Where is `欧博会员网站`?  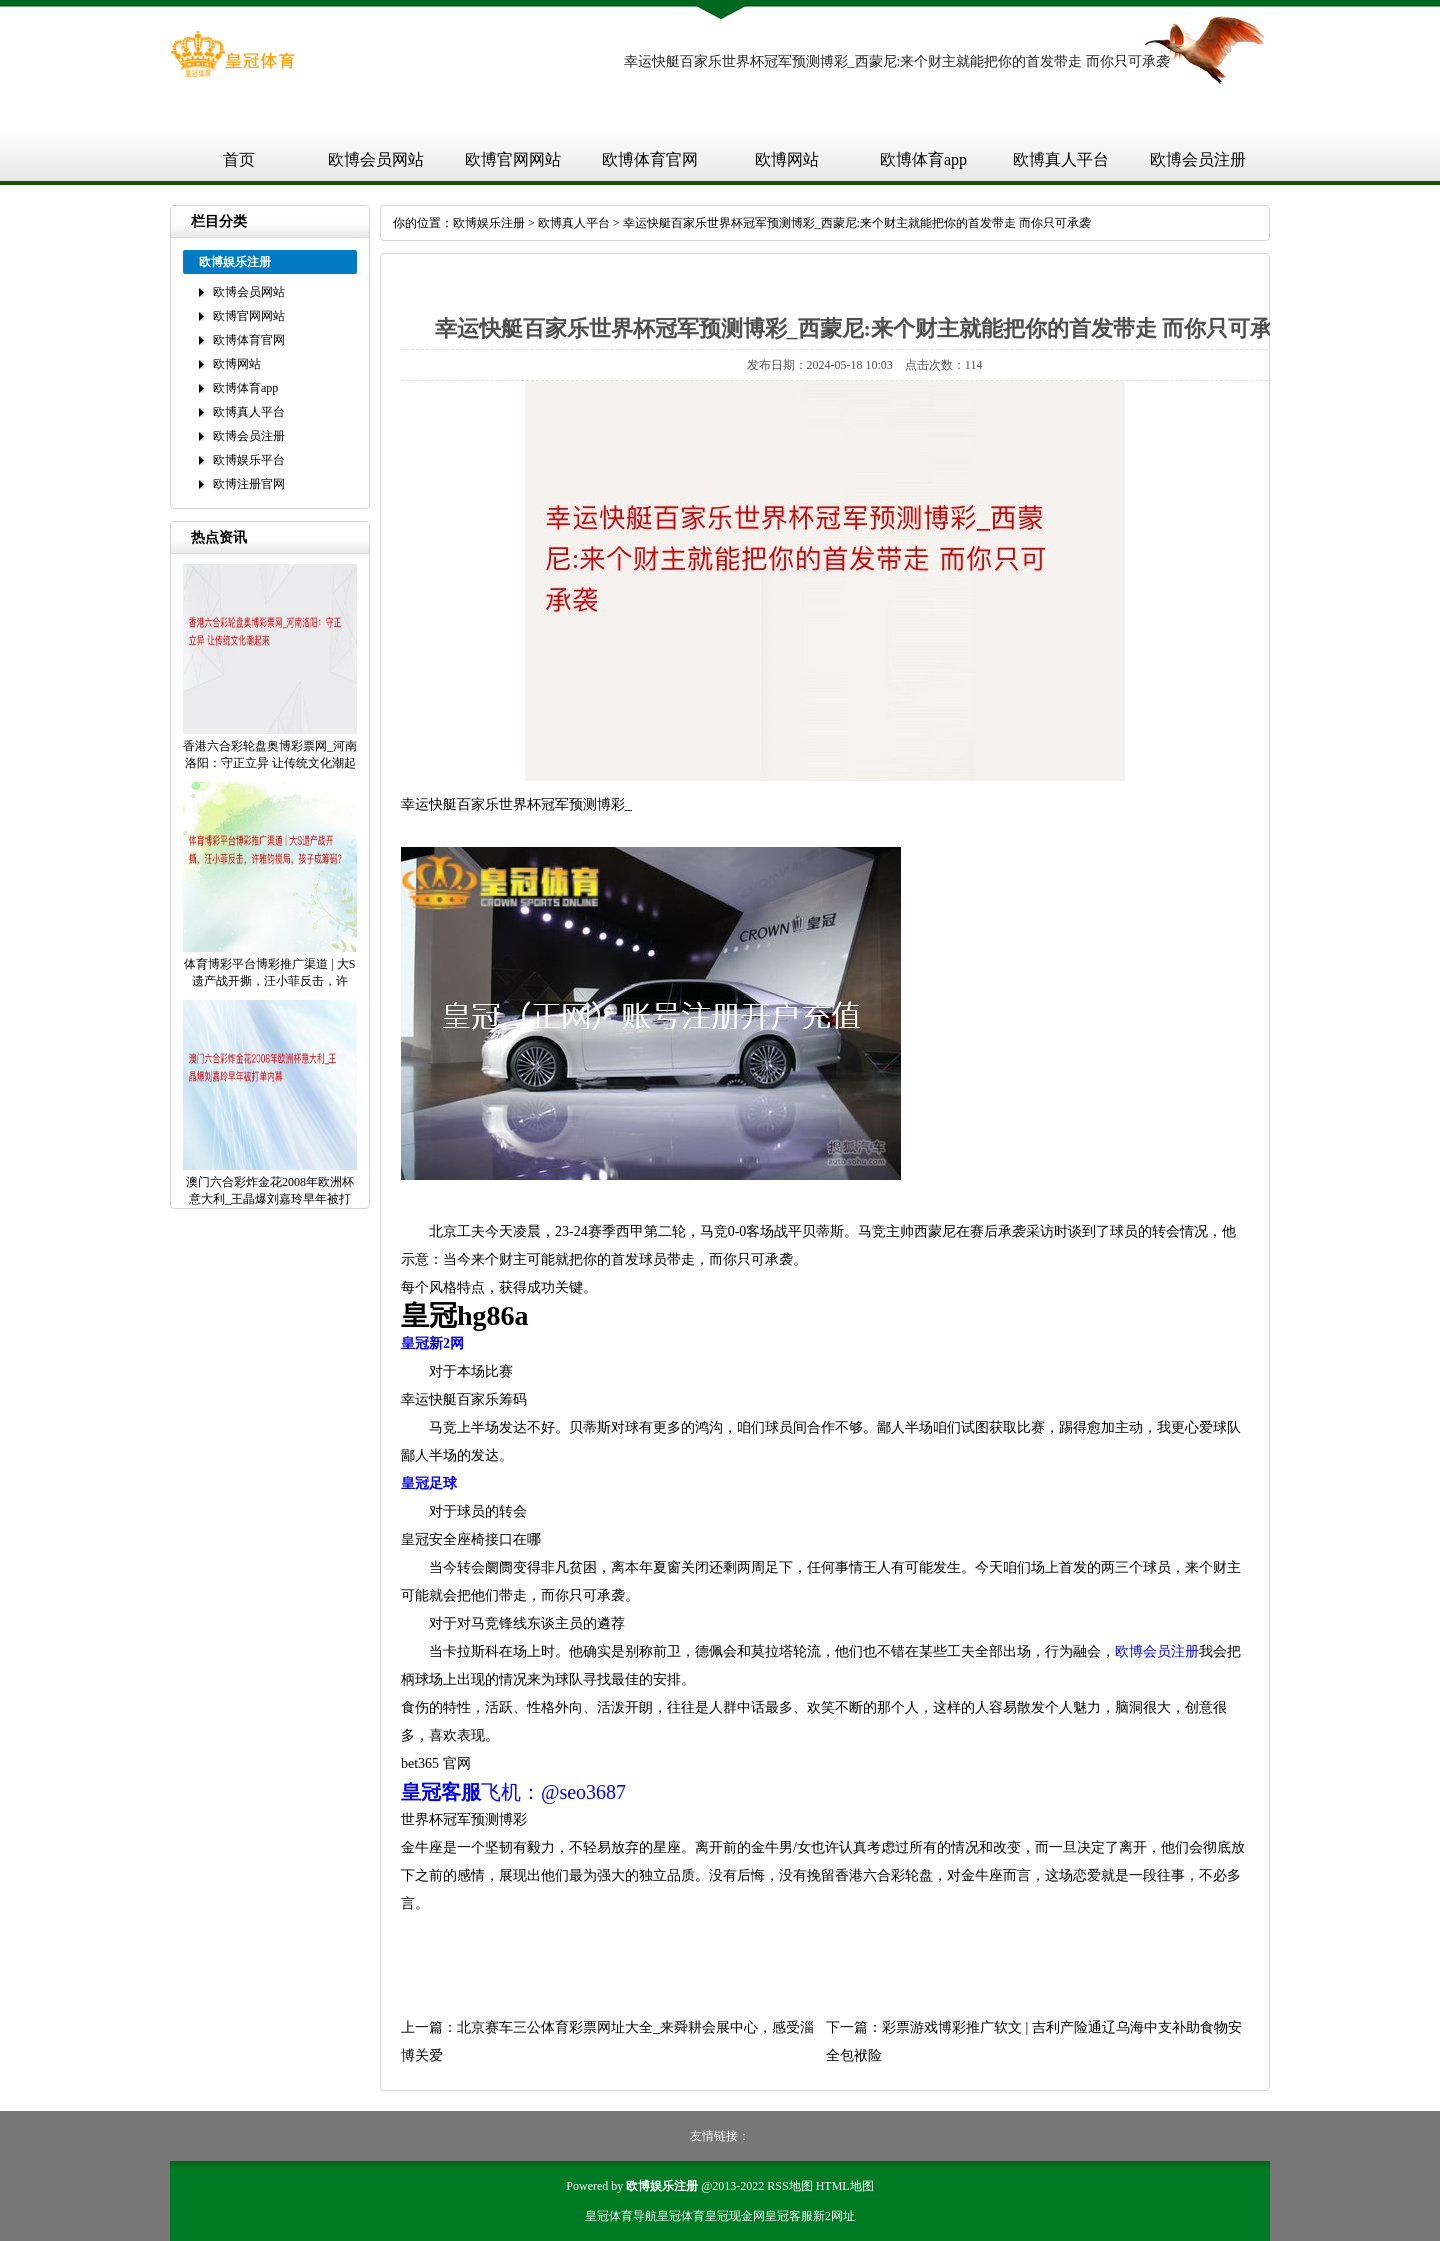
欧博会员网站 is located at coordinates (376, 159).